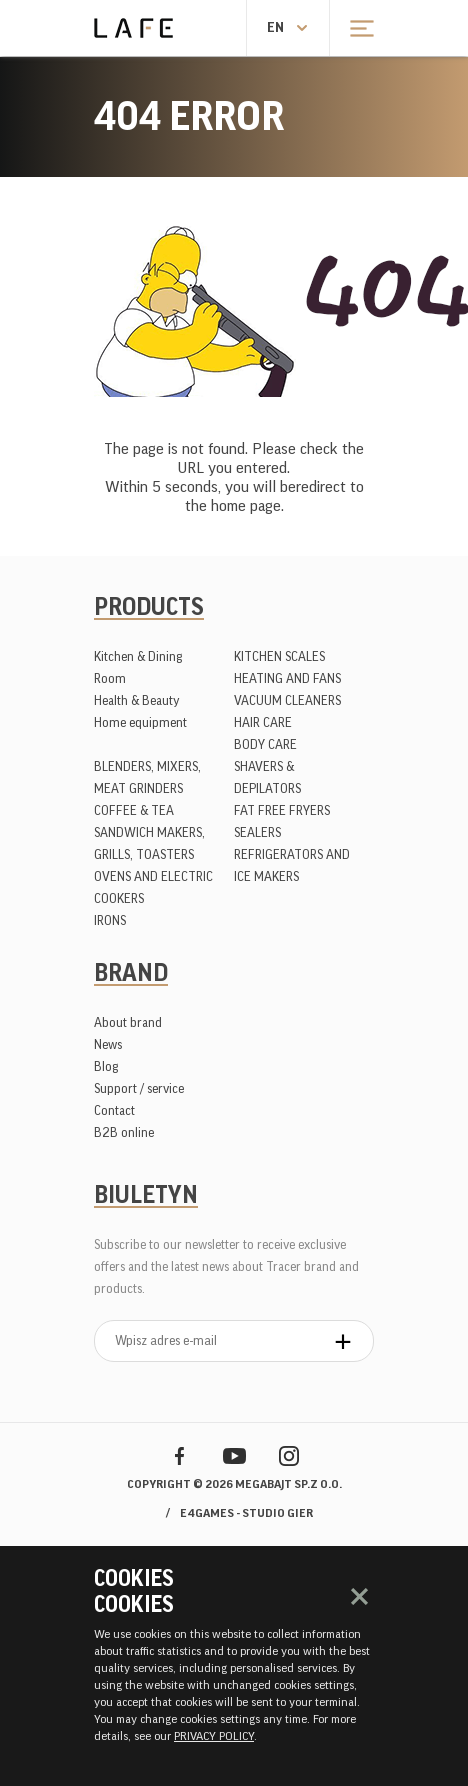 The width and height of the screenshot is (468, 1786). What do you see at coordinates (153, 887) in the screenshot?
I see `OVENS AND ELECTRIC COOKERS` at bounding box center [153, 887].